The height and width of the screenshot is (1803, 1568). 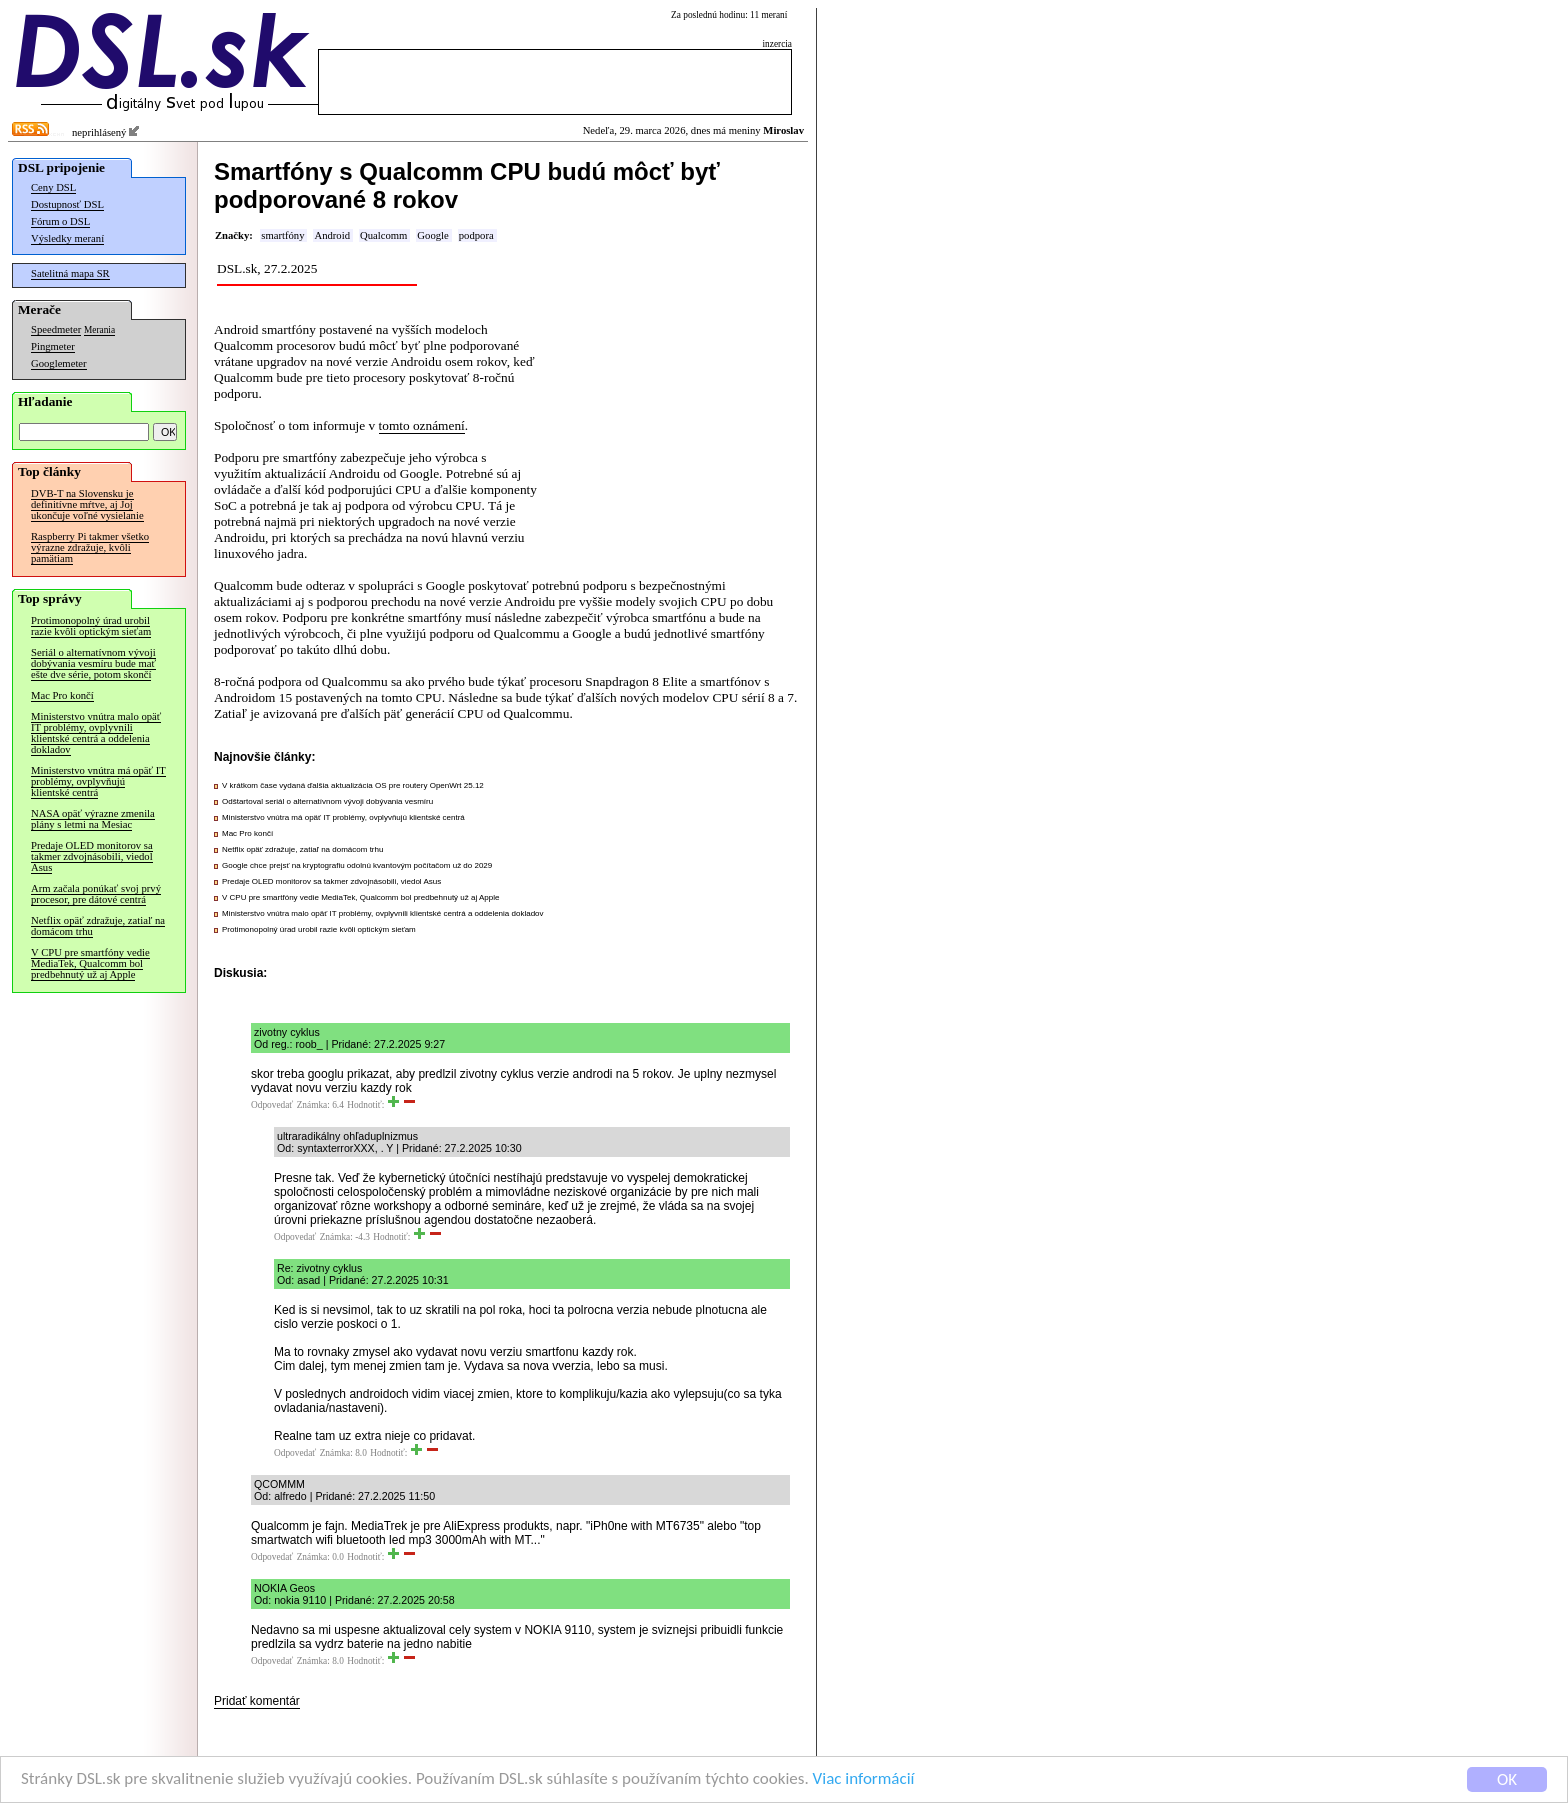 What do you see at coordinates (67, 238) in the screenshot?
I see `Výsledky meraní` at bounding box center [67, 238].